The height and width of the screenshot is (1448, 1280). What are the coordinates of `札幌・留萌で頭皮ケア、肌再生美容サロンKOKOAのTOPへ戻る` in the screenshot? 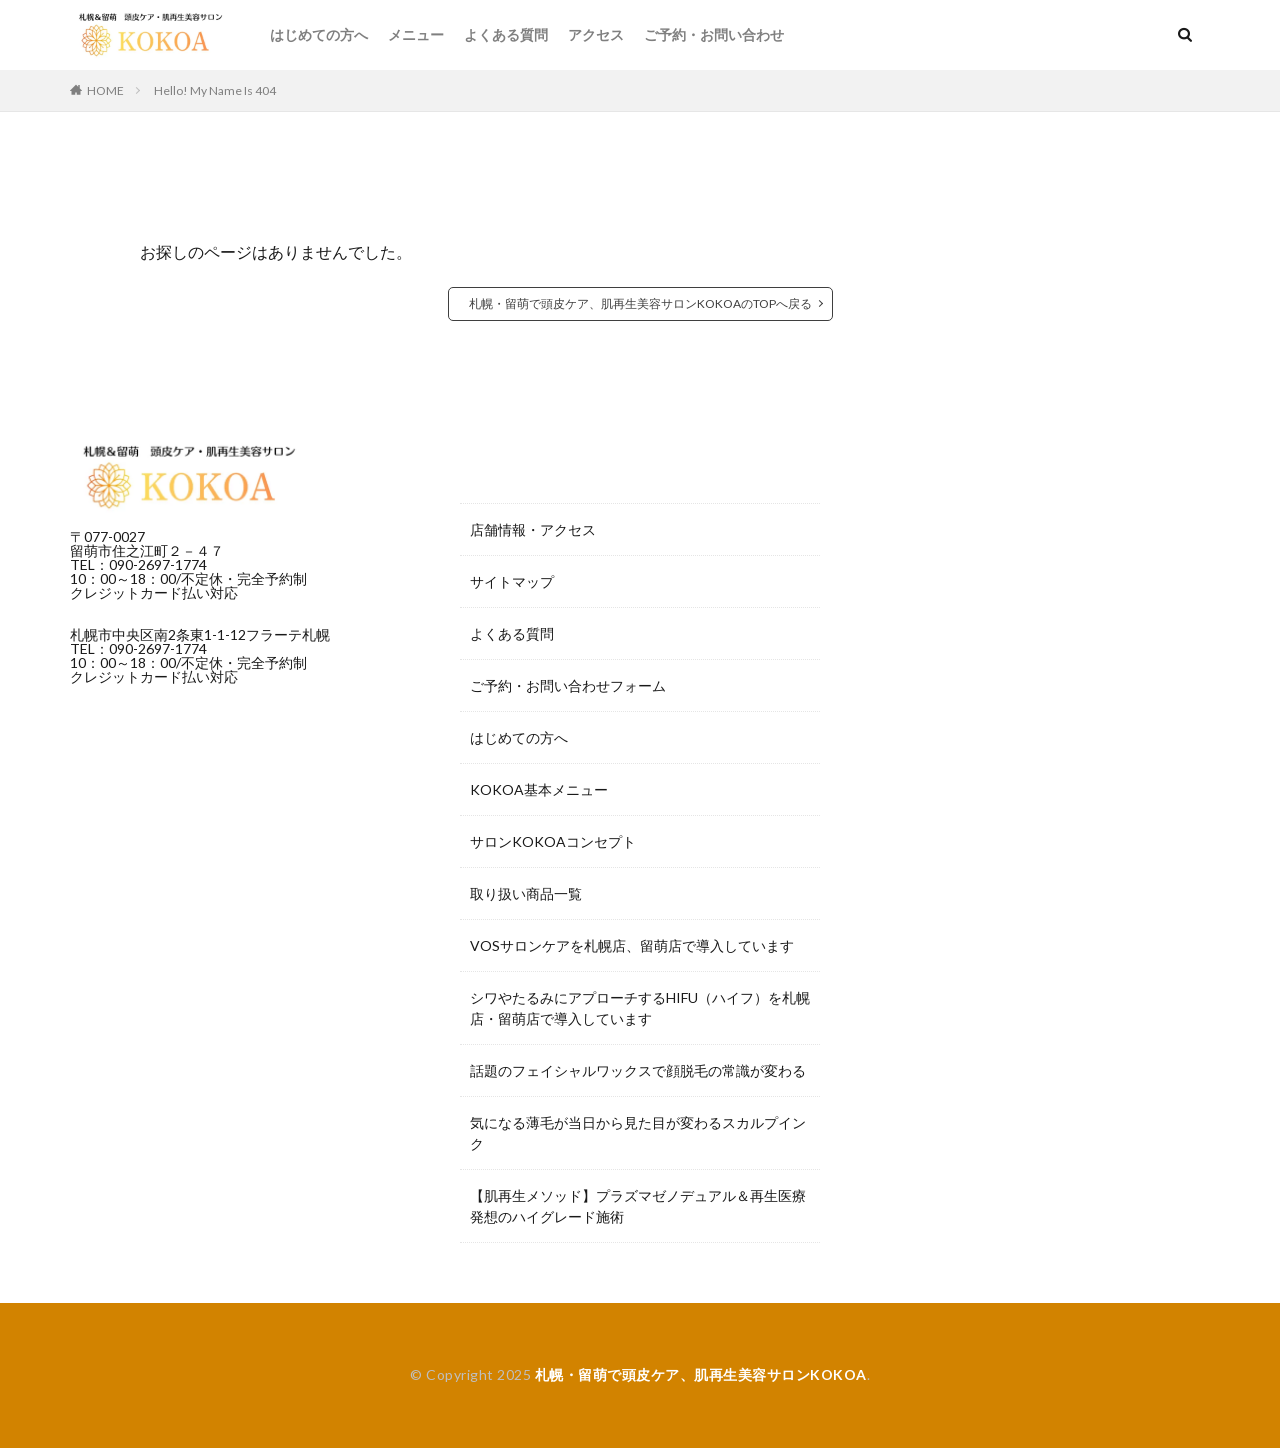 It's located at (640, 303).